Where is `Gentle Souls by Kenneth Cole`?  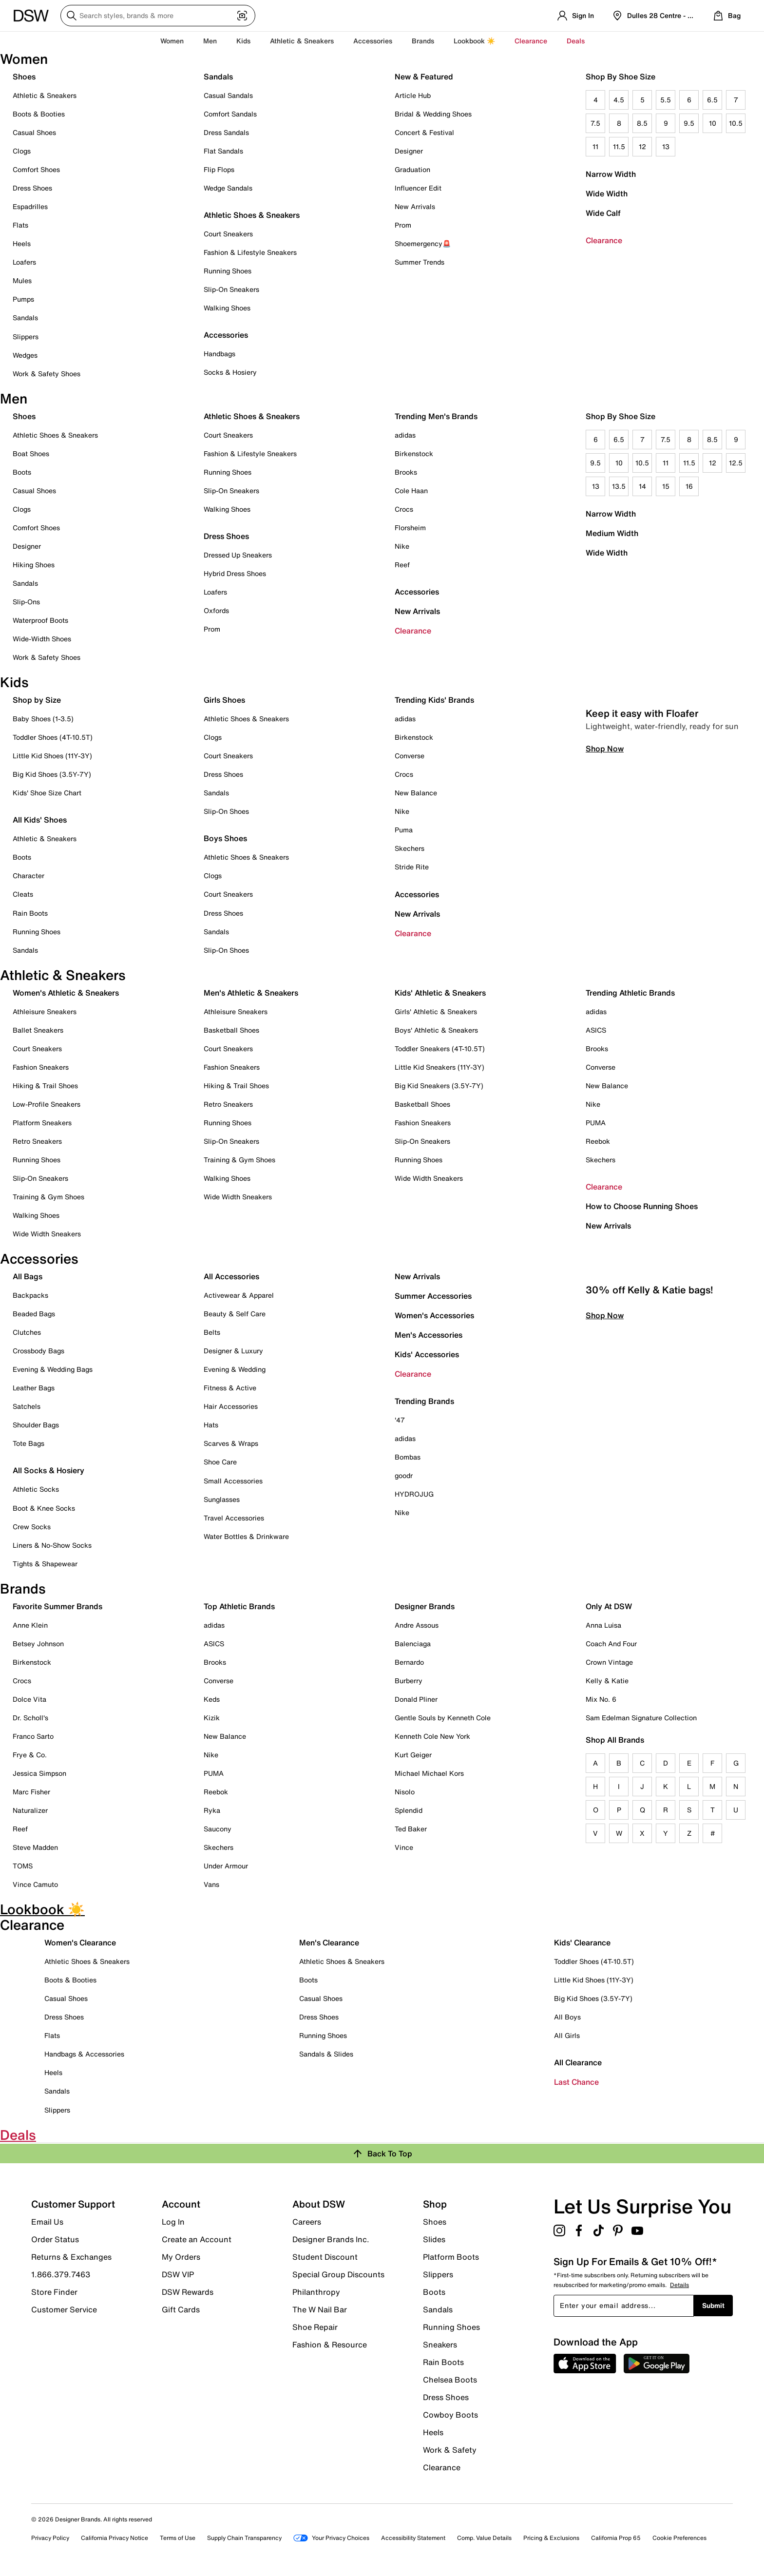 Gentle Souls by Kenneth Cole is located at coordinates (443, 1717).